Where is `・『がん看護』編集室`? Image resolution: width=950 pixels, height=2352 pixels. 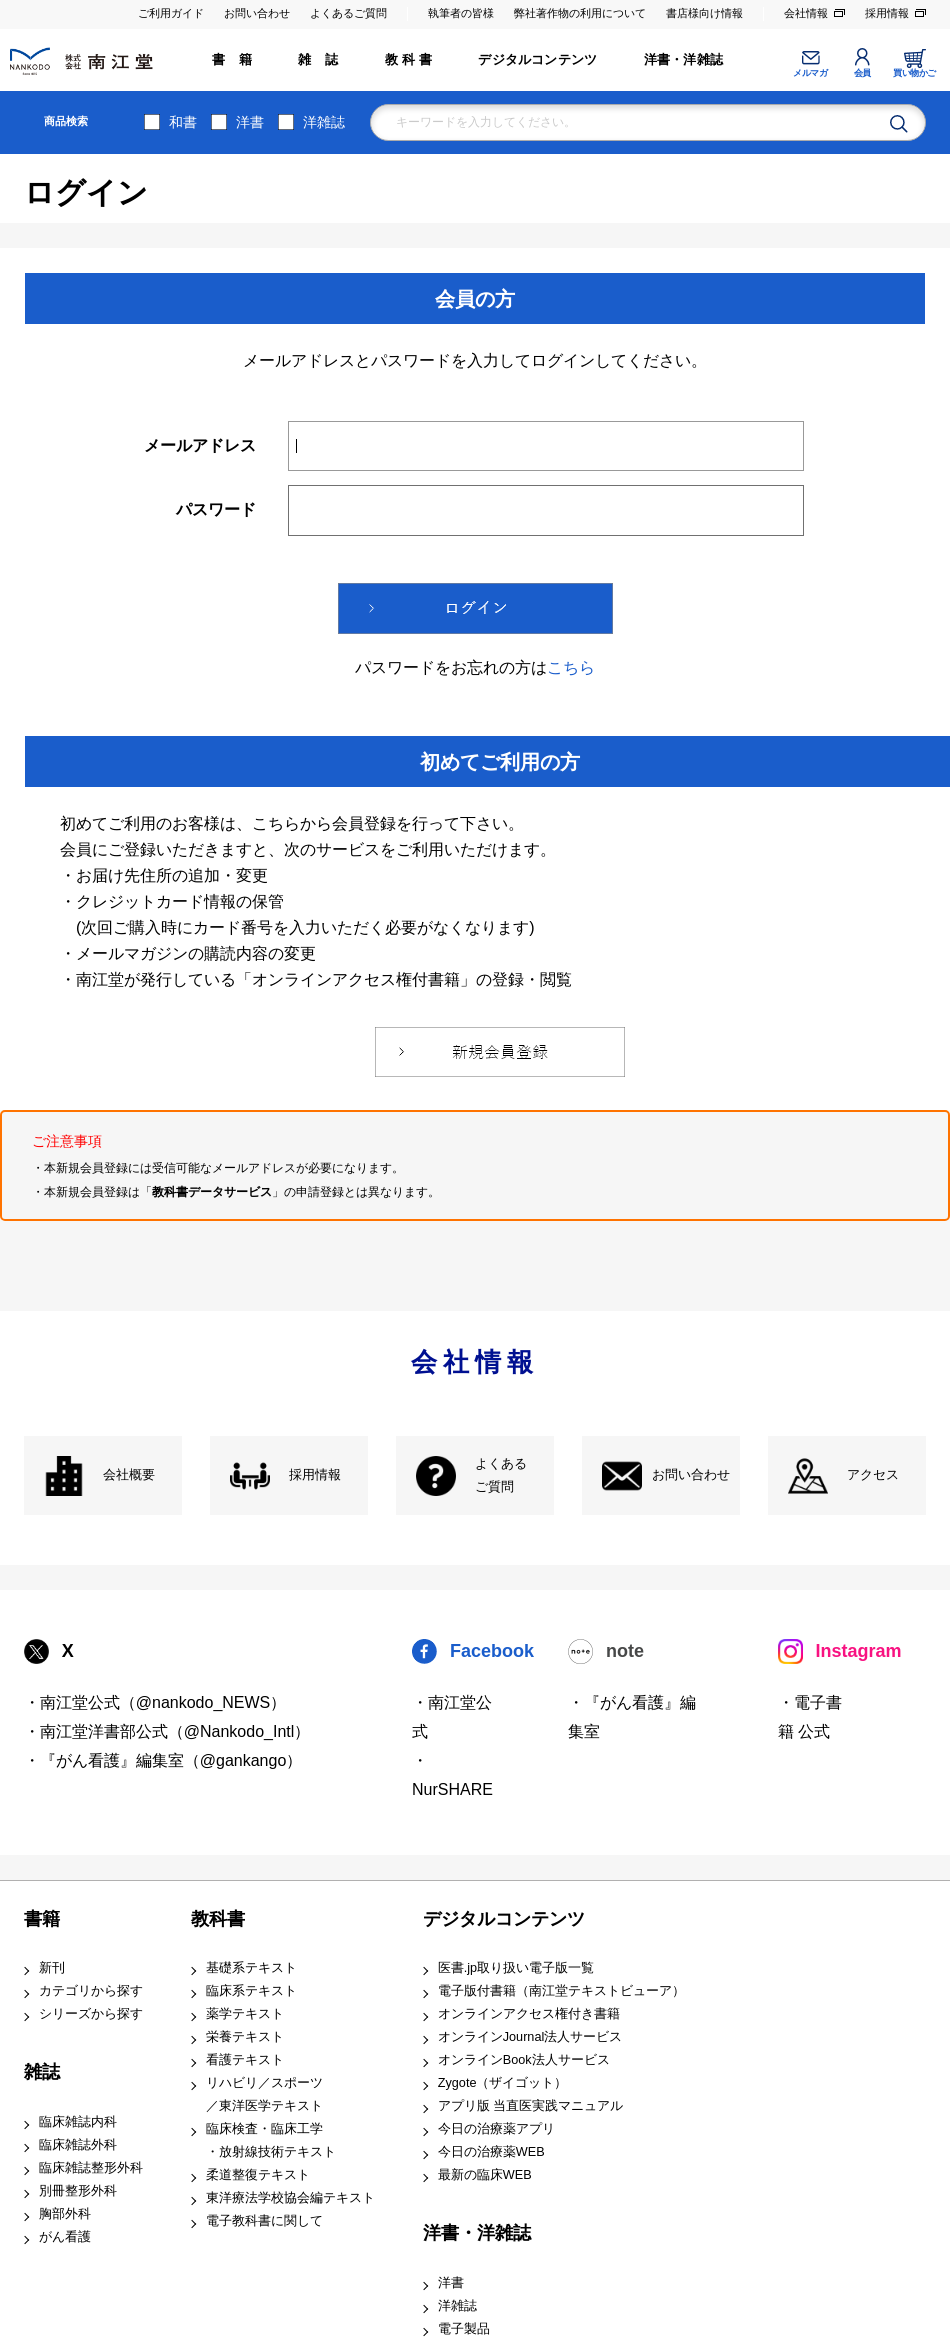
・『がん看護』編集室 is located at coordinates (632, 1717).